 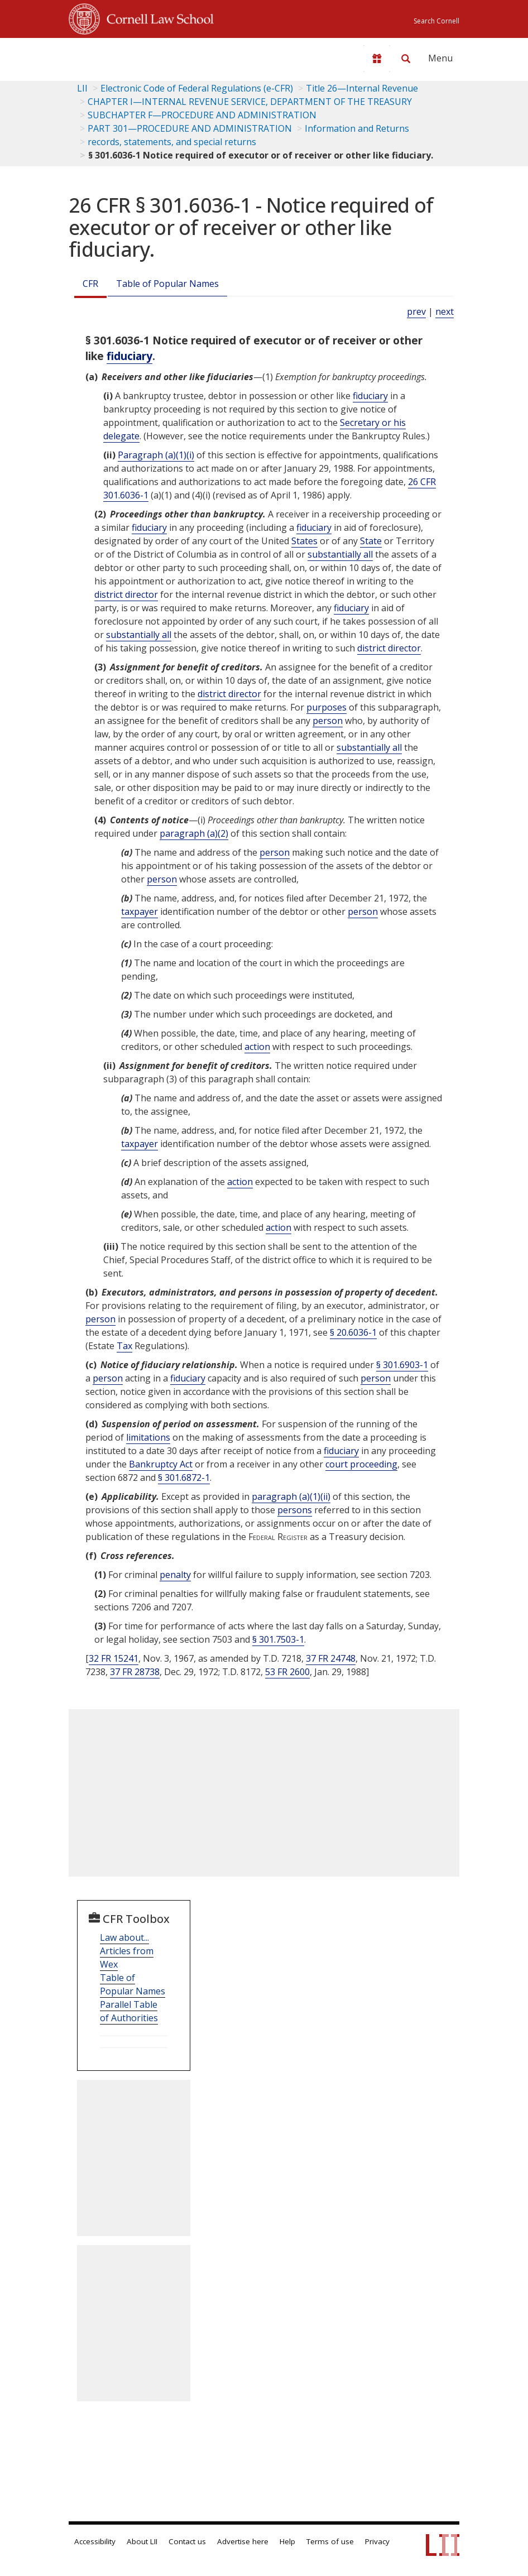 What do you see at coordinates (135, 1672) in the screenshot?
I see `37 FR 28738 [37 Fr 28738]` at bounding box center [135, 1672].